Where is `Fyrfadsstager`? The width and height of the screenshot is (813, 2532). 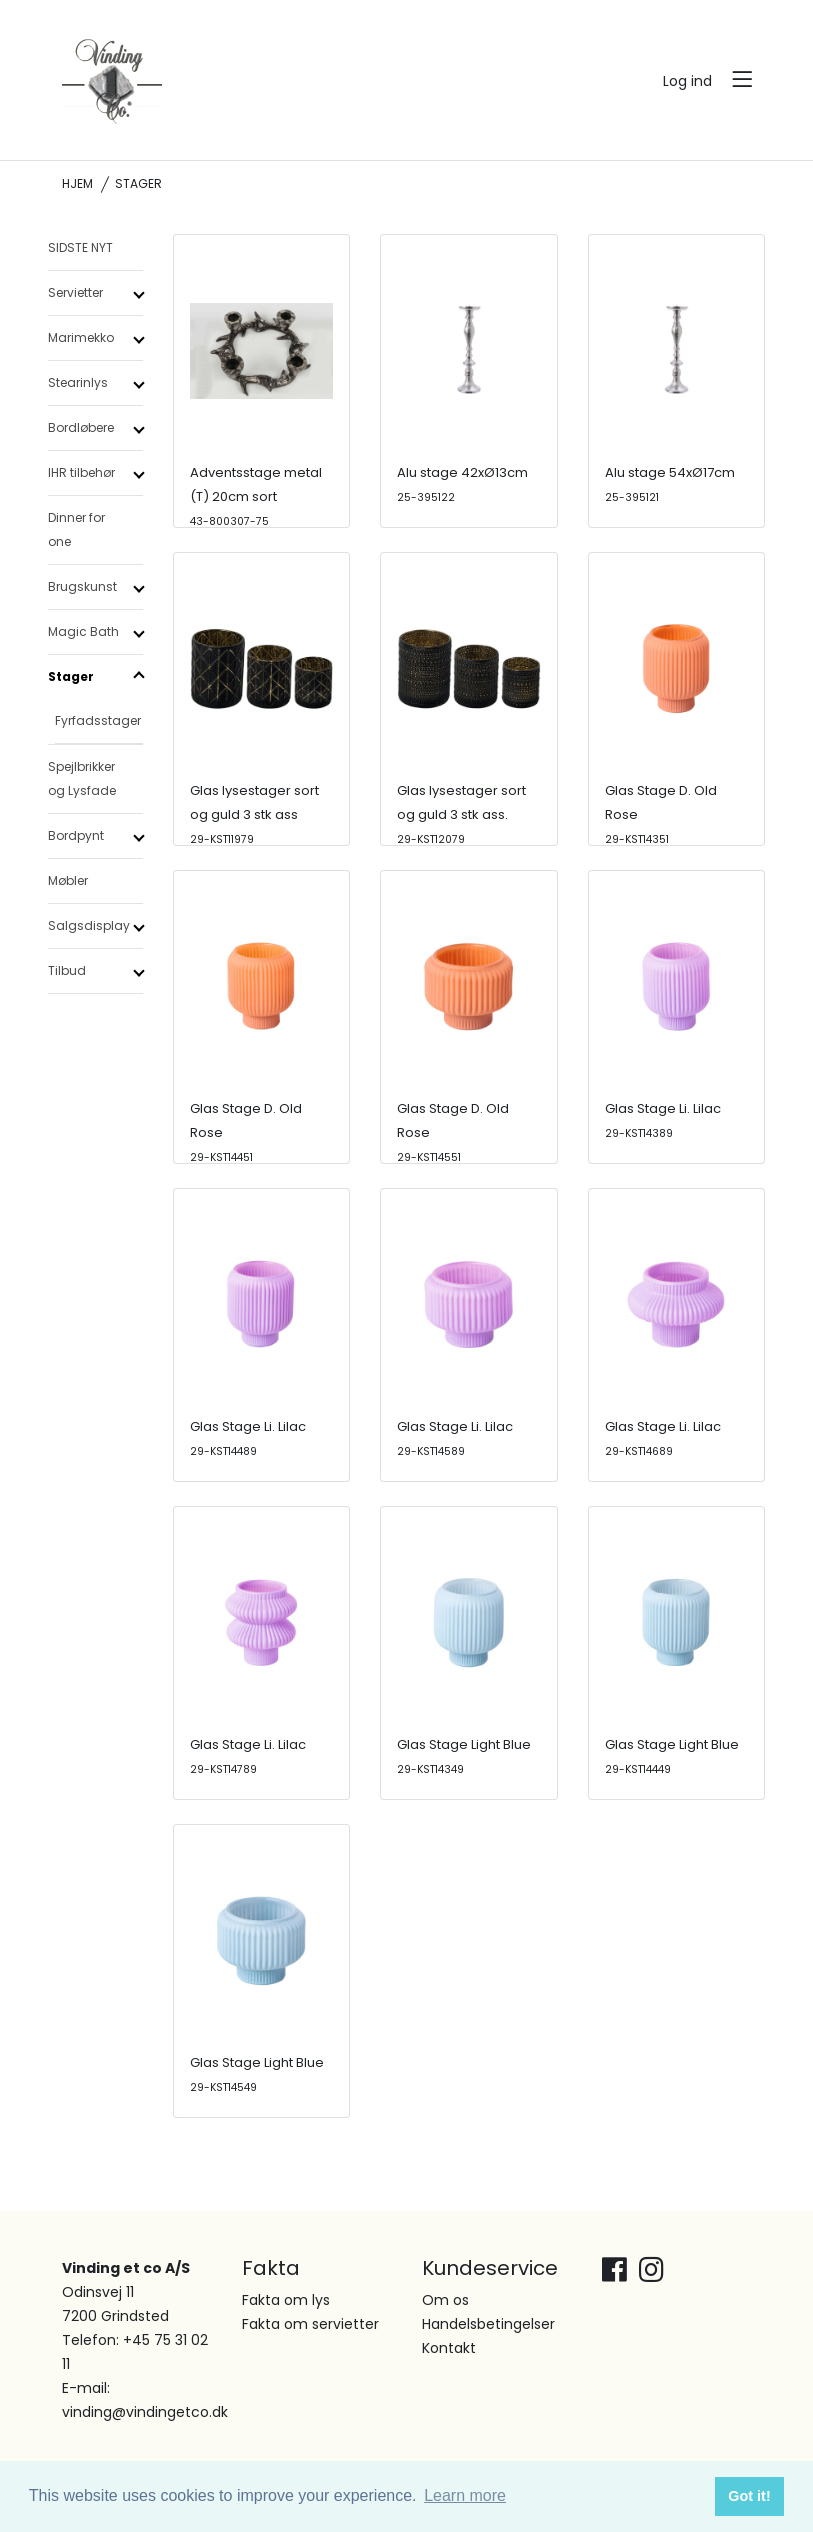
Fyrfadsstager is located at coordinates (98, 720).